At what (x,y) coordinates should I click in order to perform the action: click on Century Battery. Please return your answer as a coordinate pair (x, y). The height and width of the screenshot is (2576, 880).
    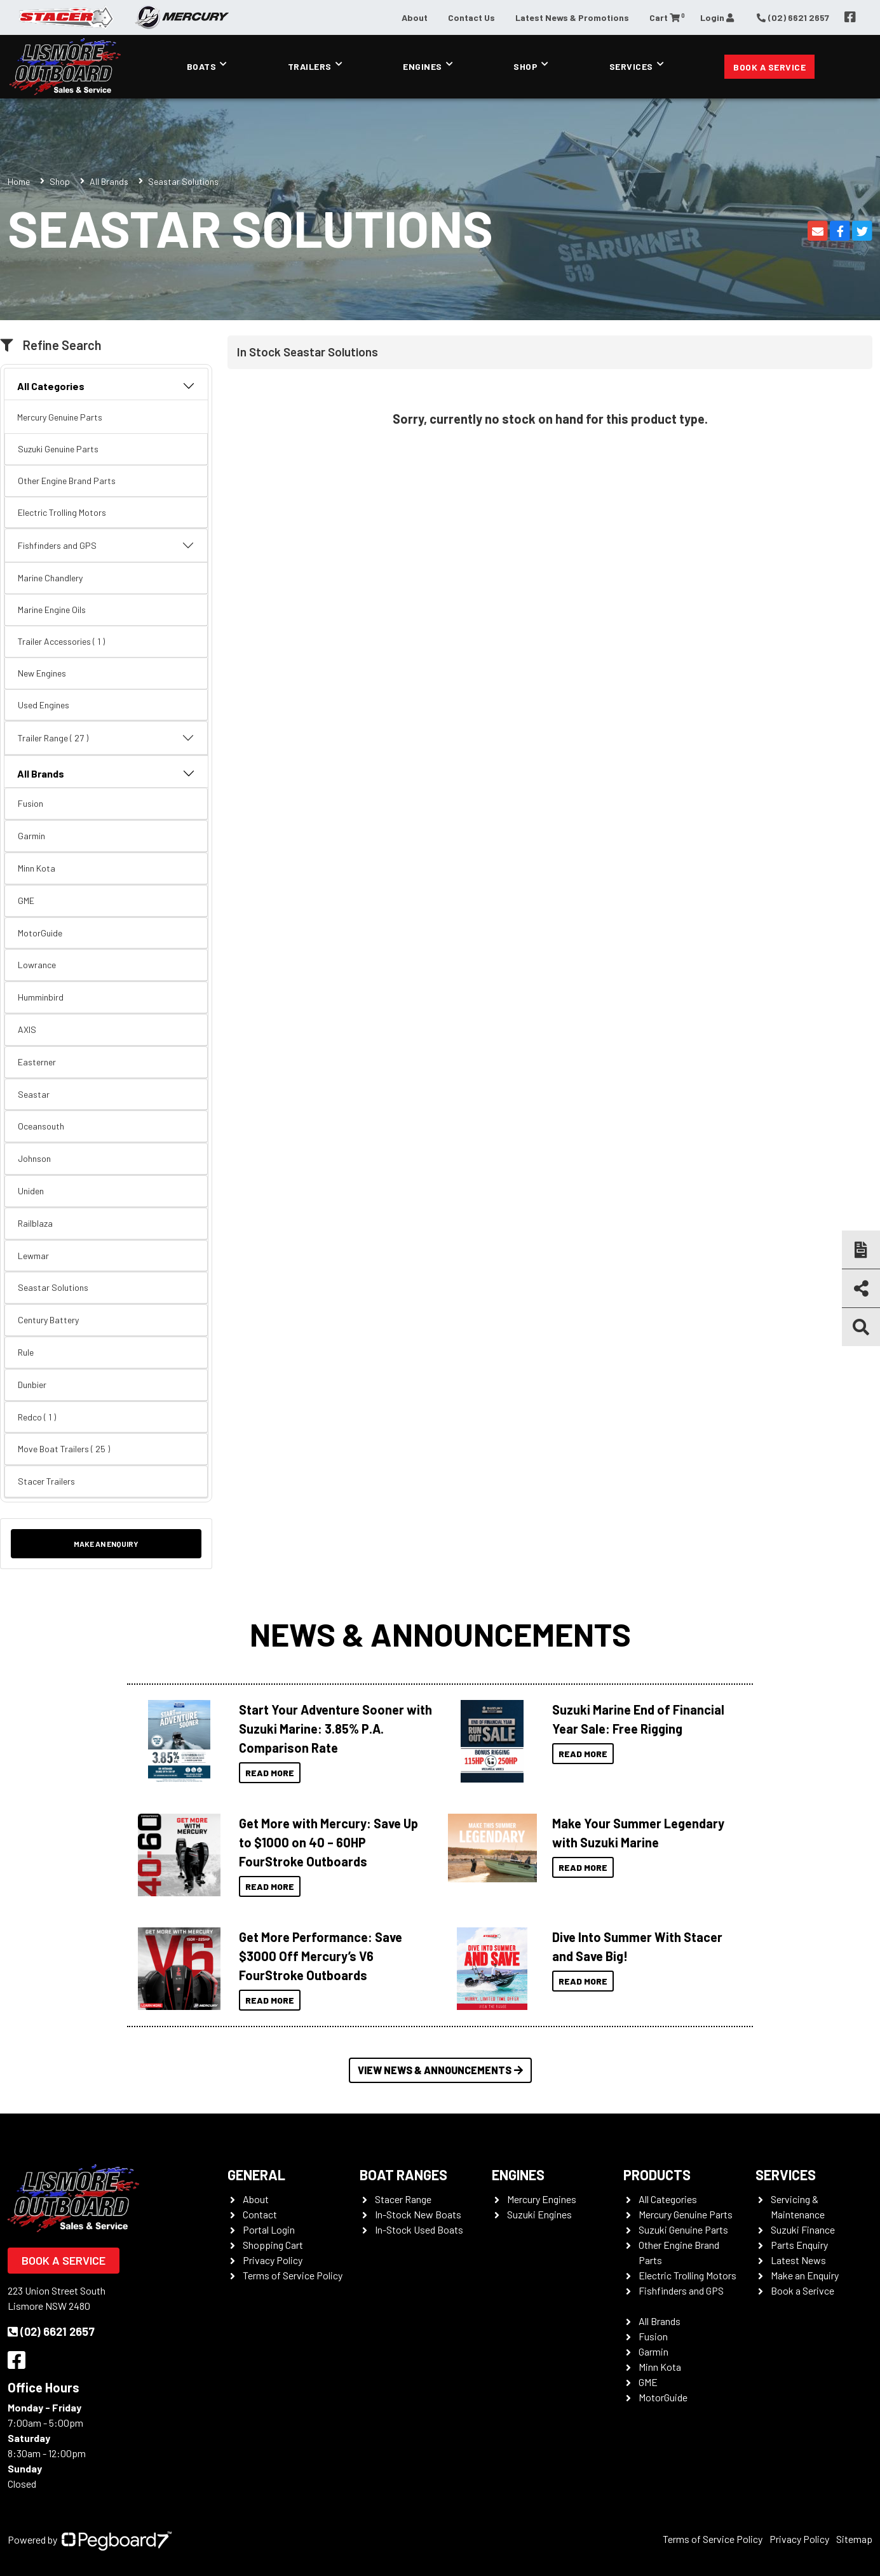
    Looking at the image, I should click on (48, 1319).